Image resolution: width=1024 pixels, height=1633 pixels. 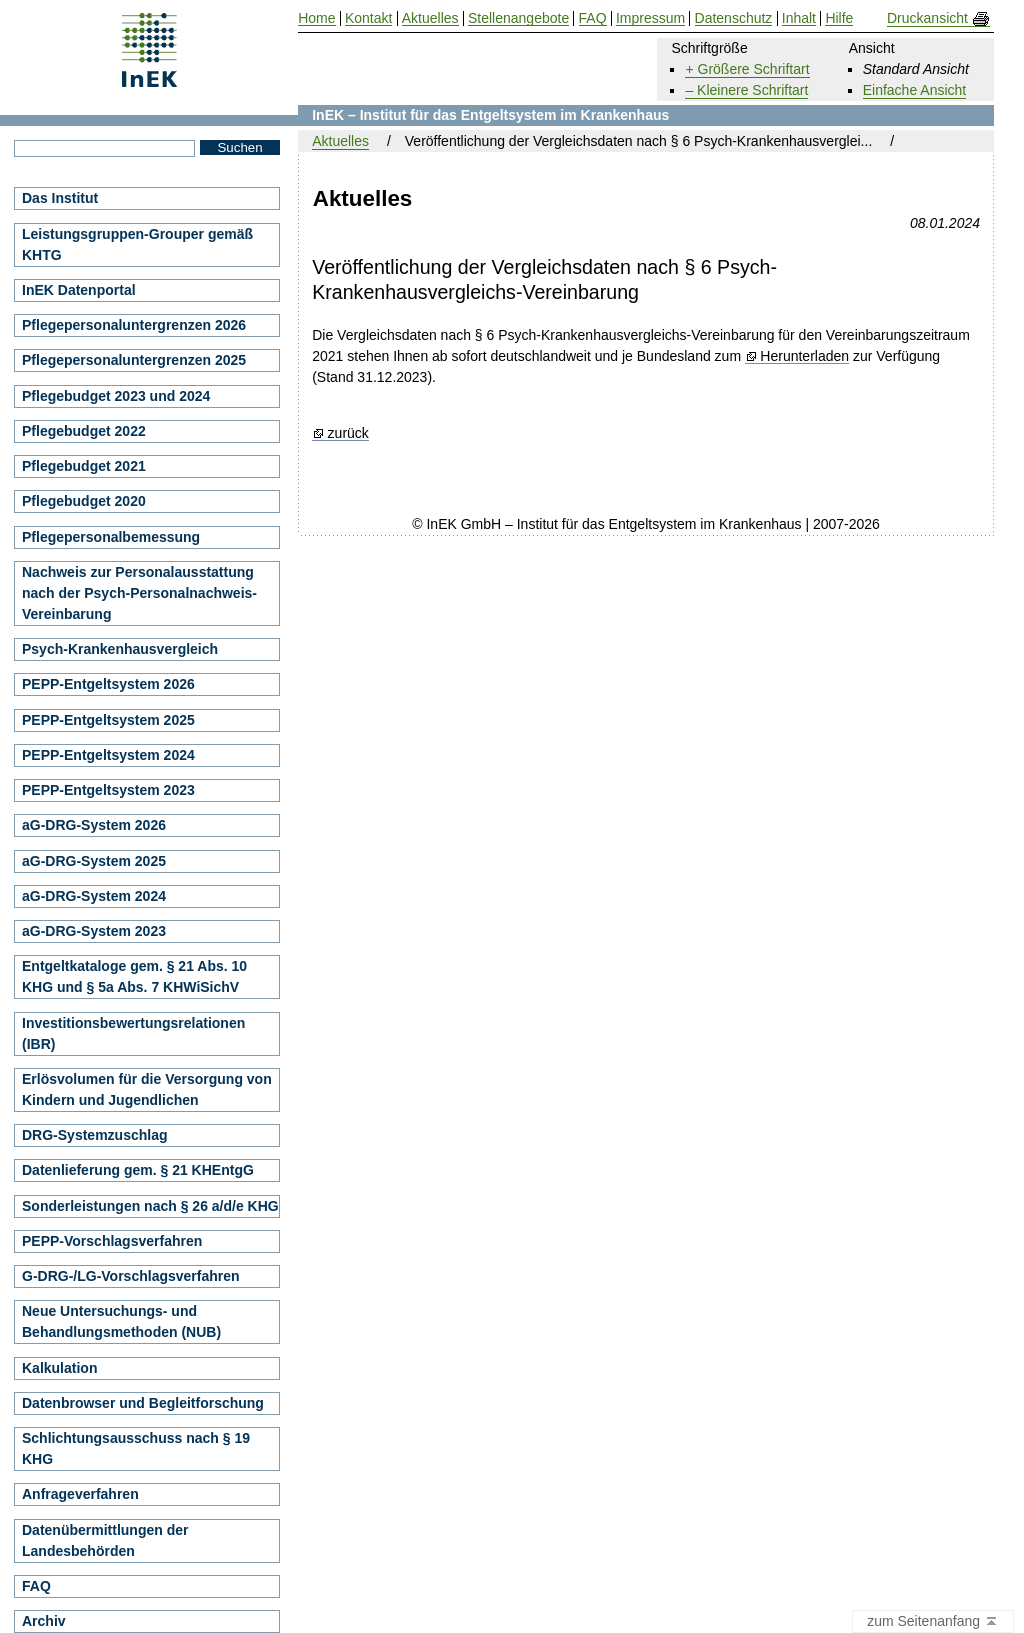 What do you see at coordinates (108, 720) in the screenshot?
I see `PEPP-Entgeltsystem 2025` at bounding box center [108, 720].